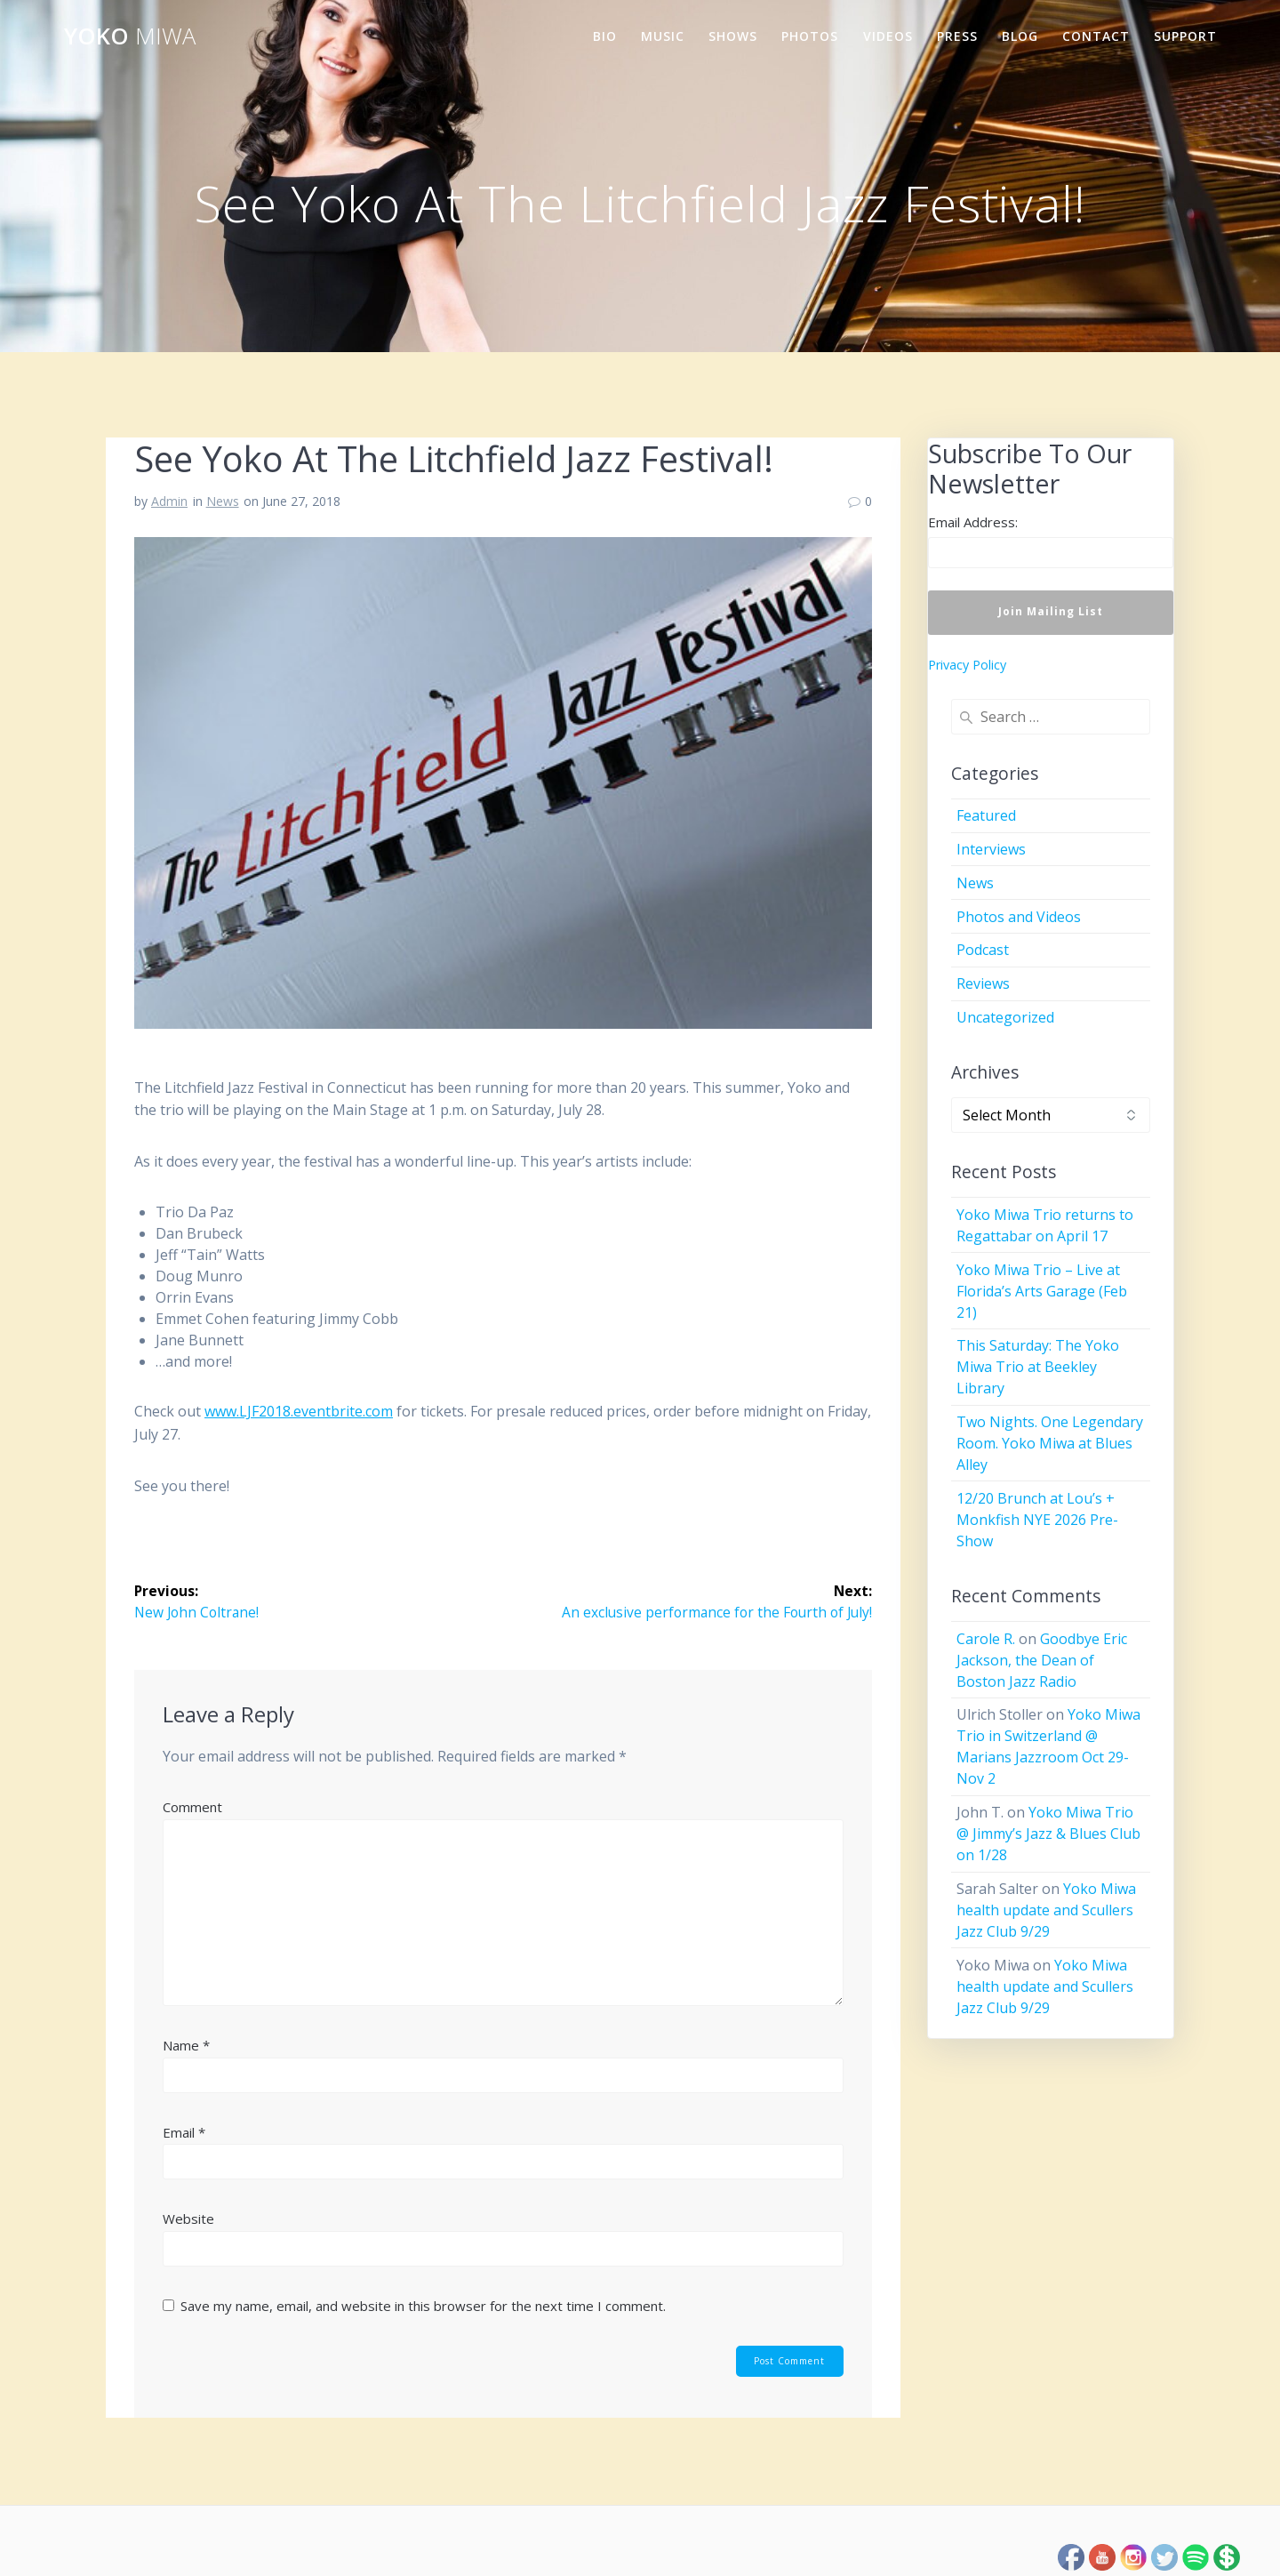 Image resolution: width=1280 pixels, height=2576 pixels. I want to click on Support, so click(1185, 36).